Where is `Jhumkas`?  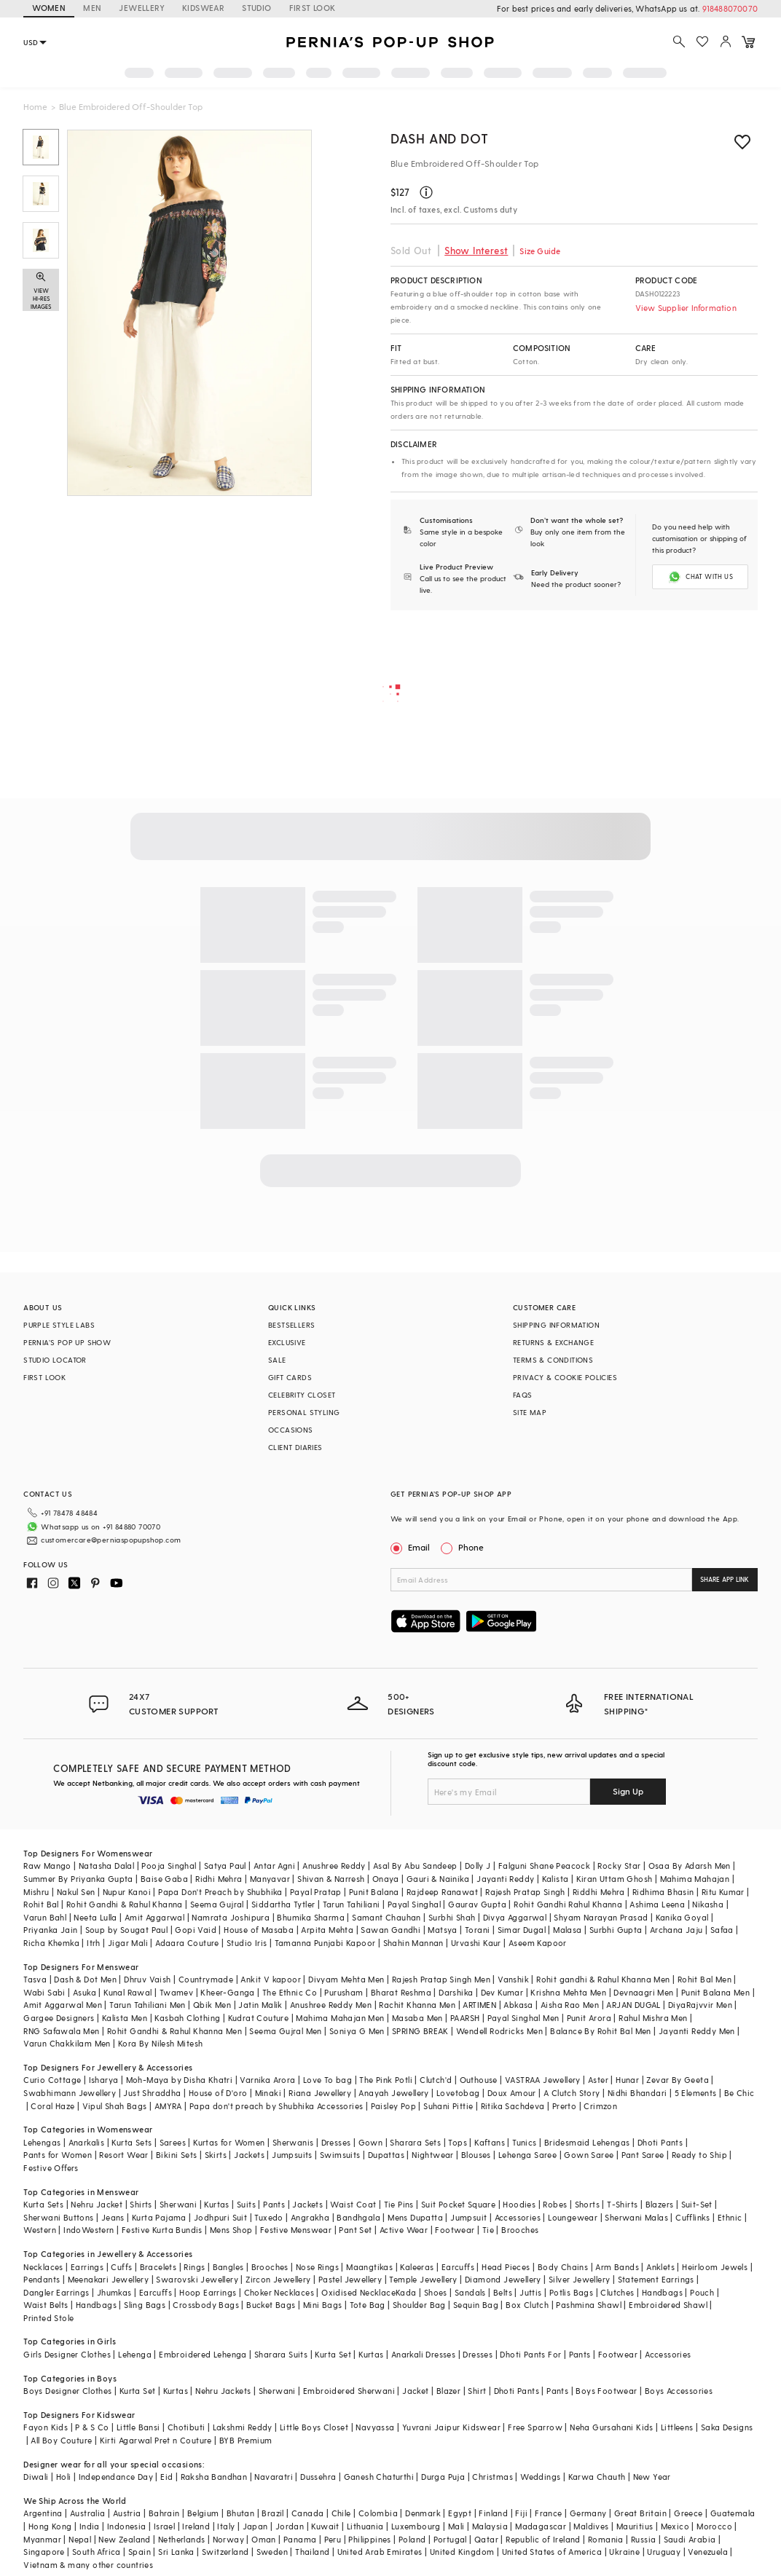
Jhumkas is located at coordinates (114, 2292).